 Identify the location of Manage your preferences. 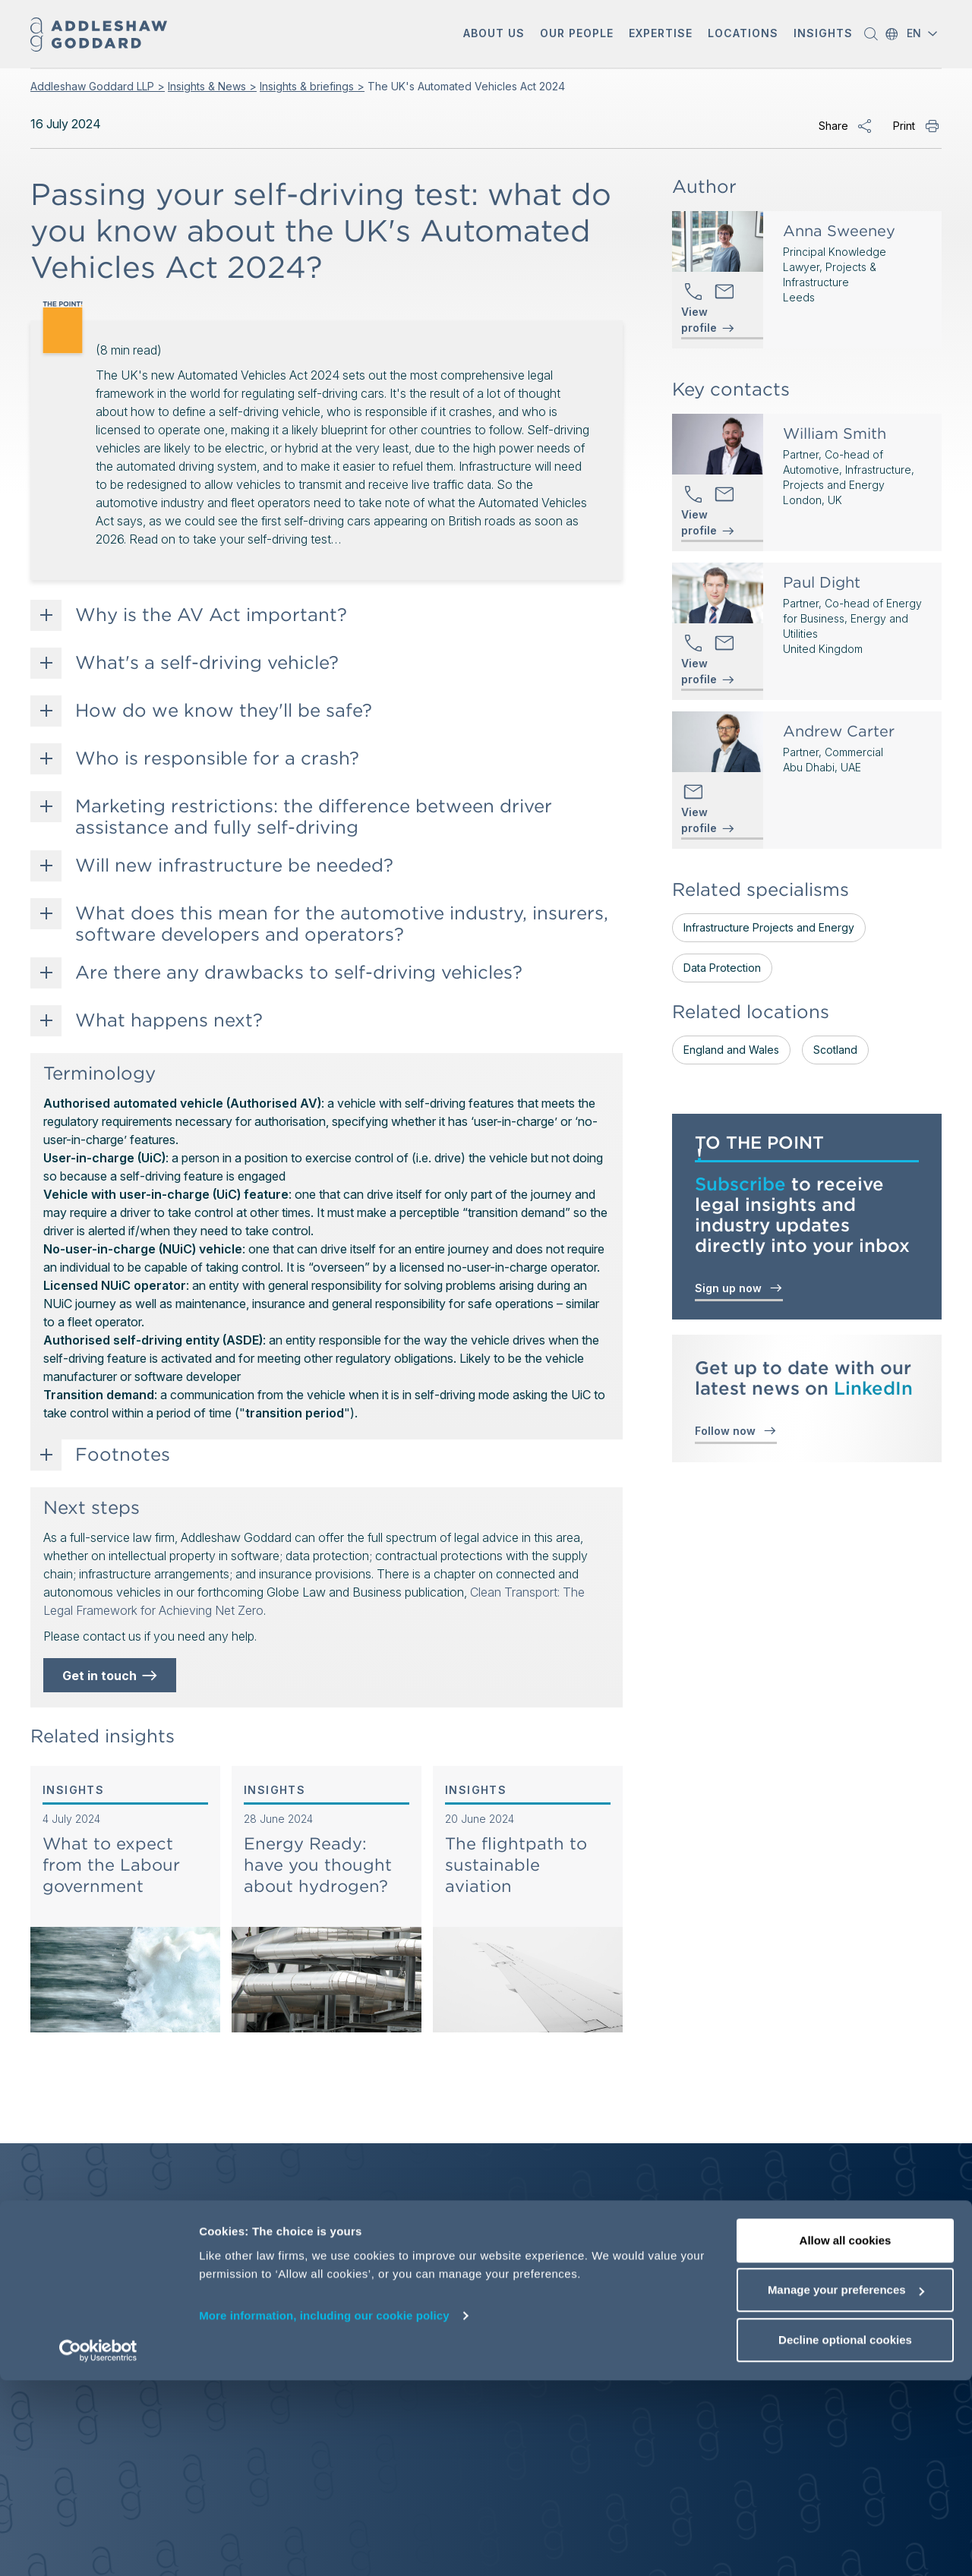
(846, 2486).